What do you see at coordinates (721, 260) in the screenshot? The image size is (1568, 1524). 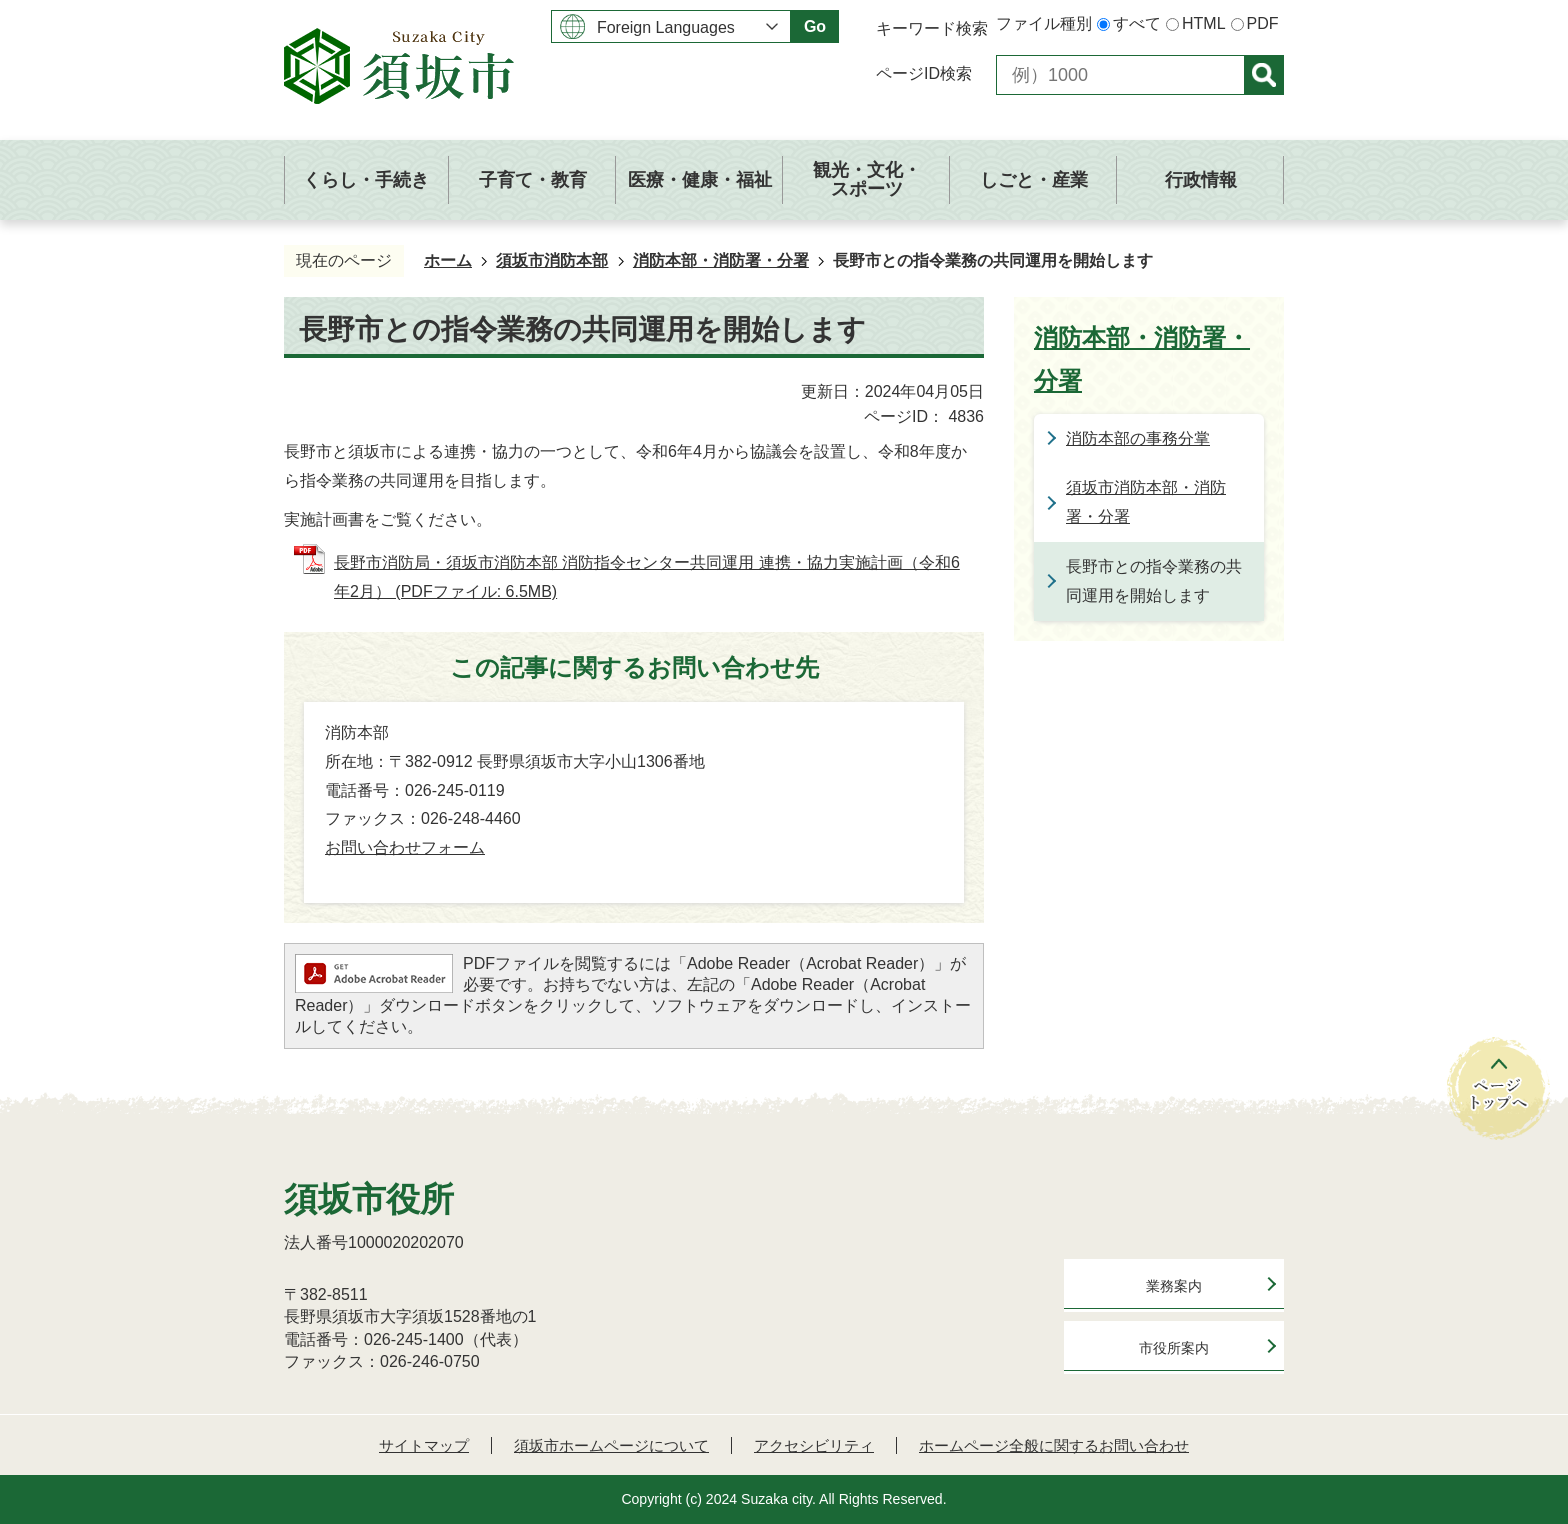 I see `消防本部・消防署・分署` at bounding box center [721, 260].